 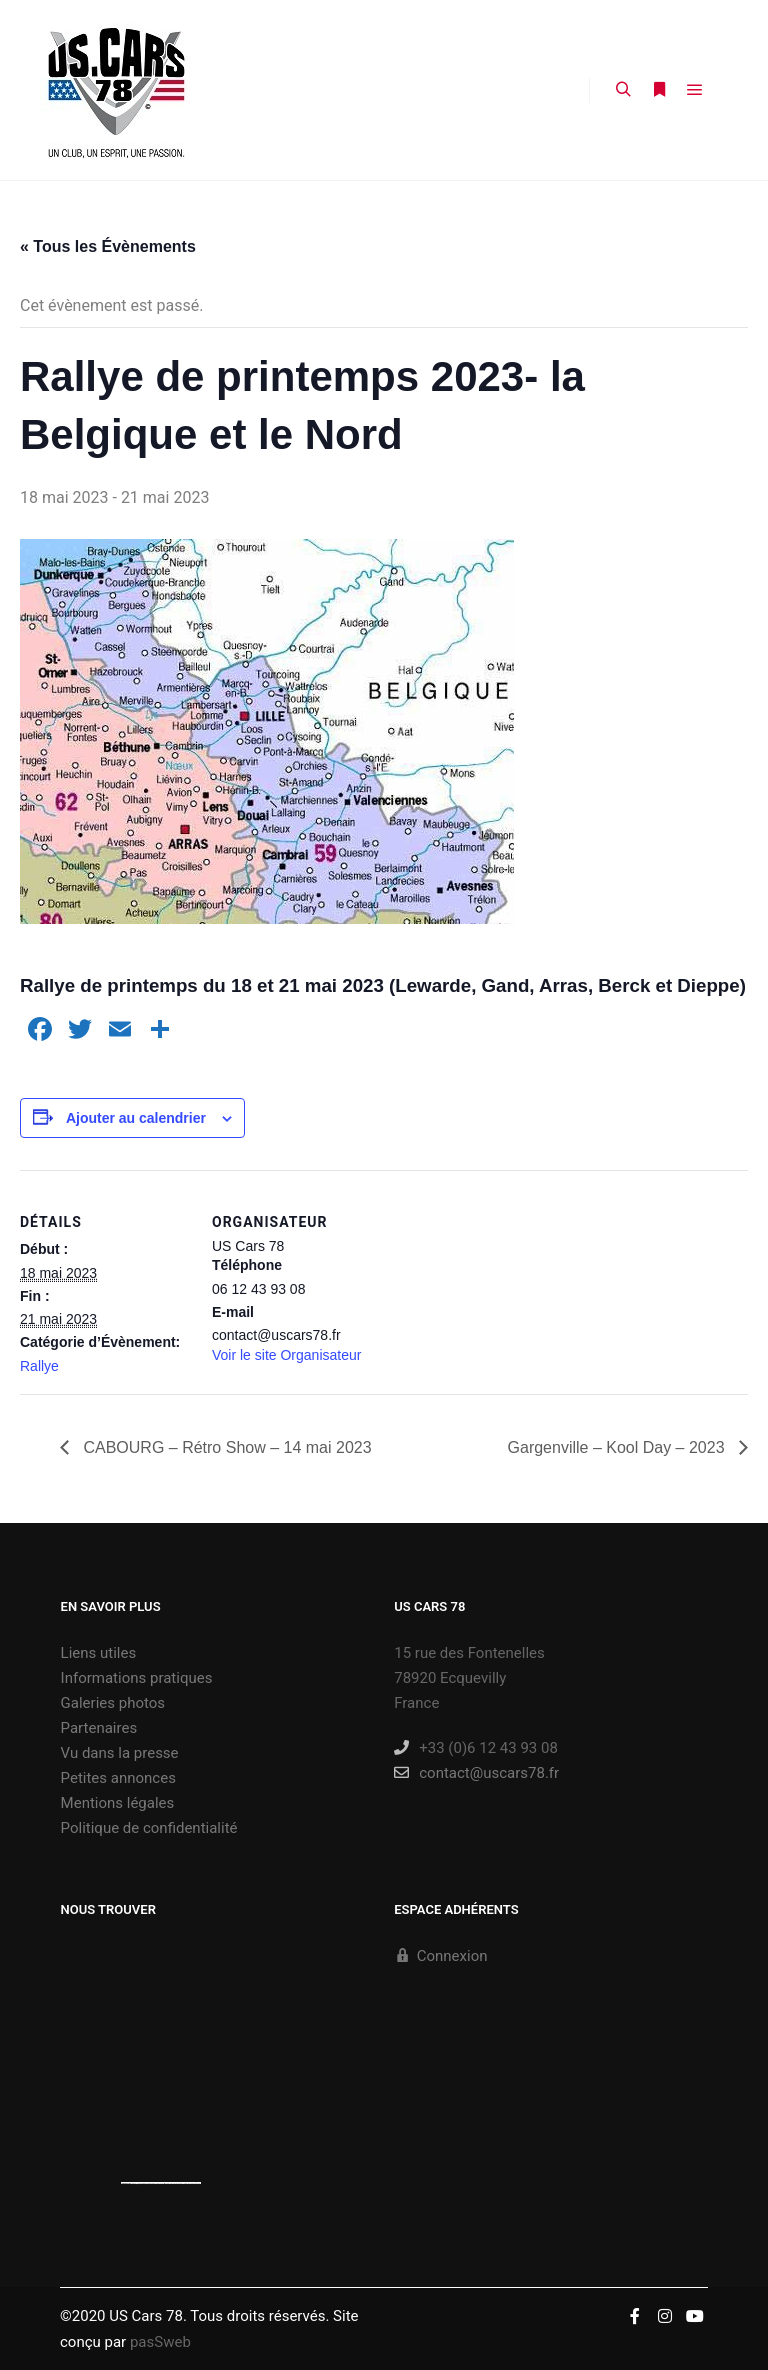 What do you see at coordinates (476, 1773) in the screenshot?
I see `contact@uscars78.fr` at bounding box center [476, 1773].